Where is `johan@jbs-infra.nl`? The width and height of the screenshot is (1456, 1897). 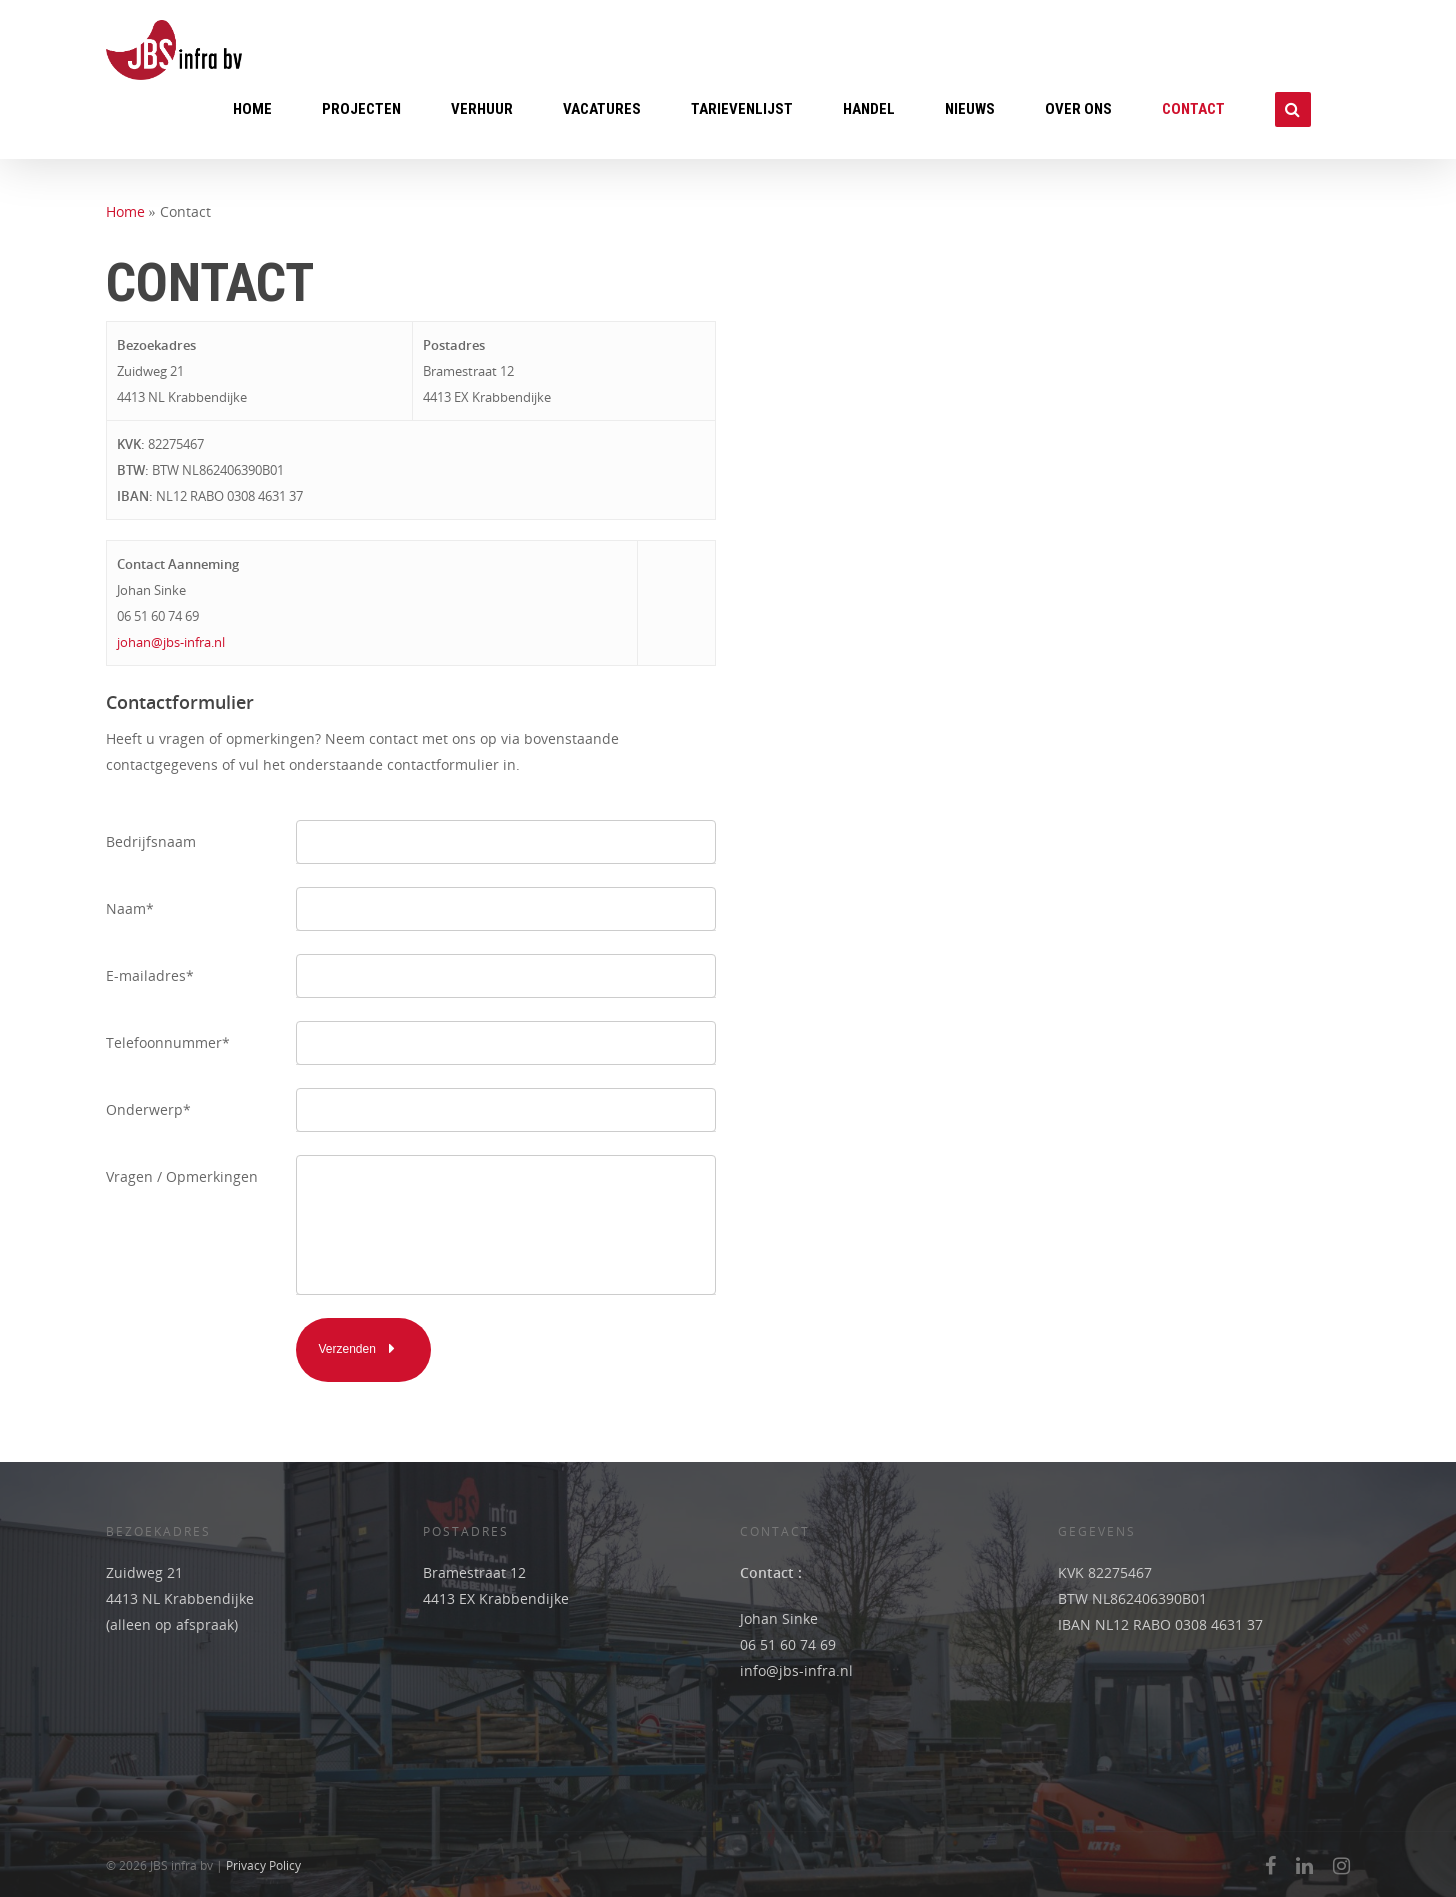
johan@jbs-infra.nl is located at coordinates (171, 642).